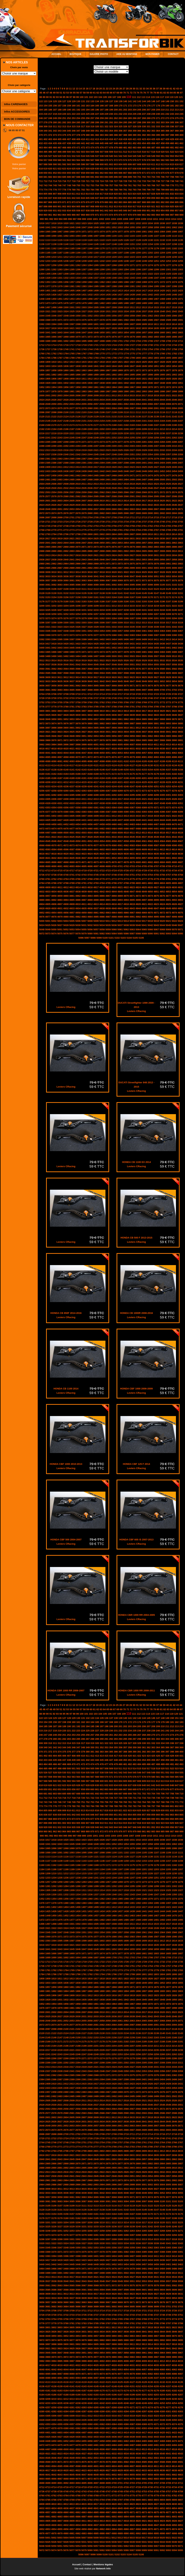 The height and width of the screenshot is (2576, 185). I want to click on 4077, so click(120, 757).